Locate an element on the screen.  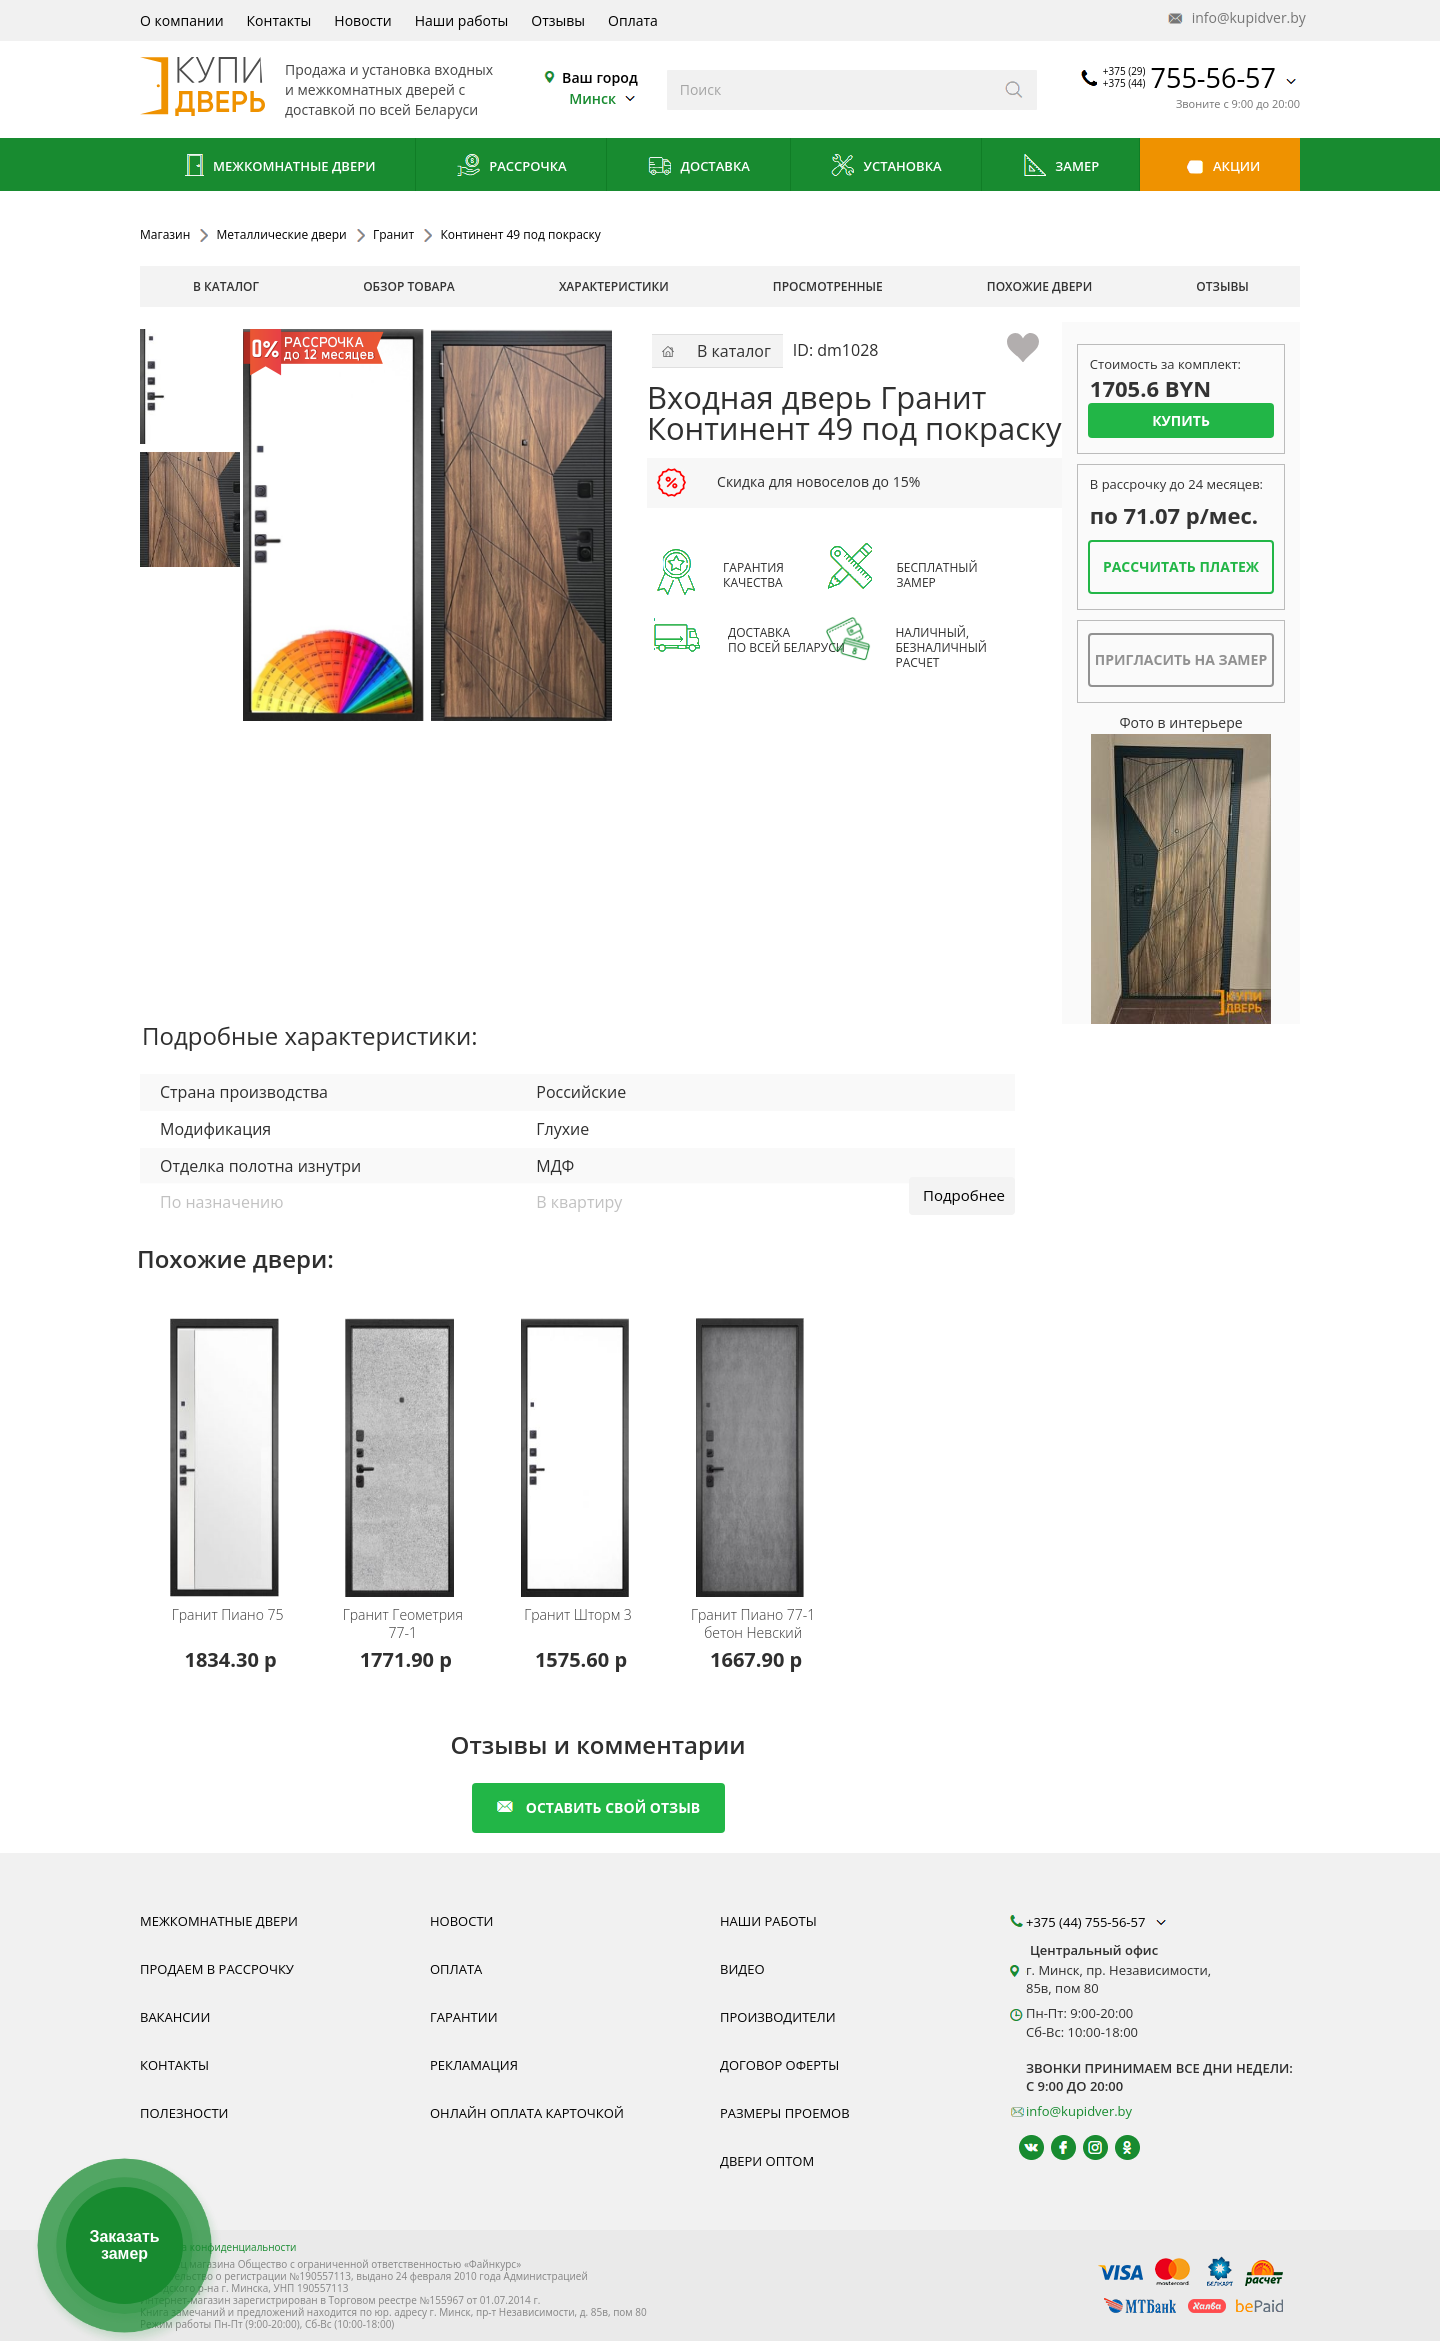
[Введите слова дял поиска] is located at coordinates (829, 90).